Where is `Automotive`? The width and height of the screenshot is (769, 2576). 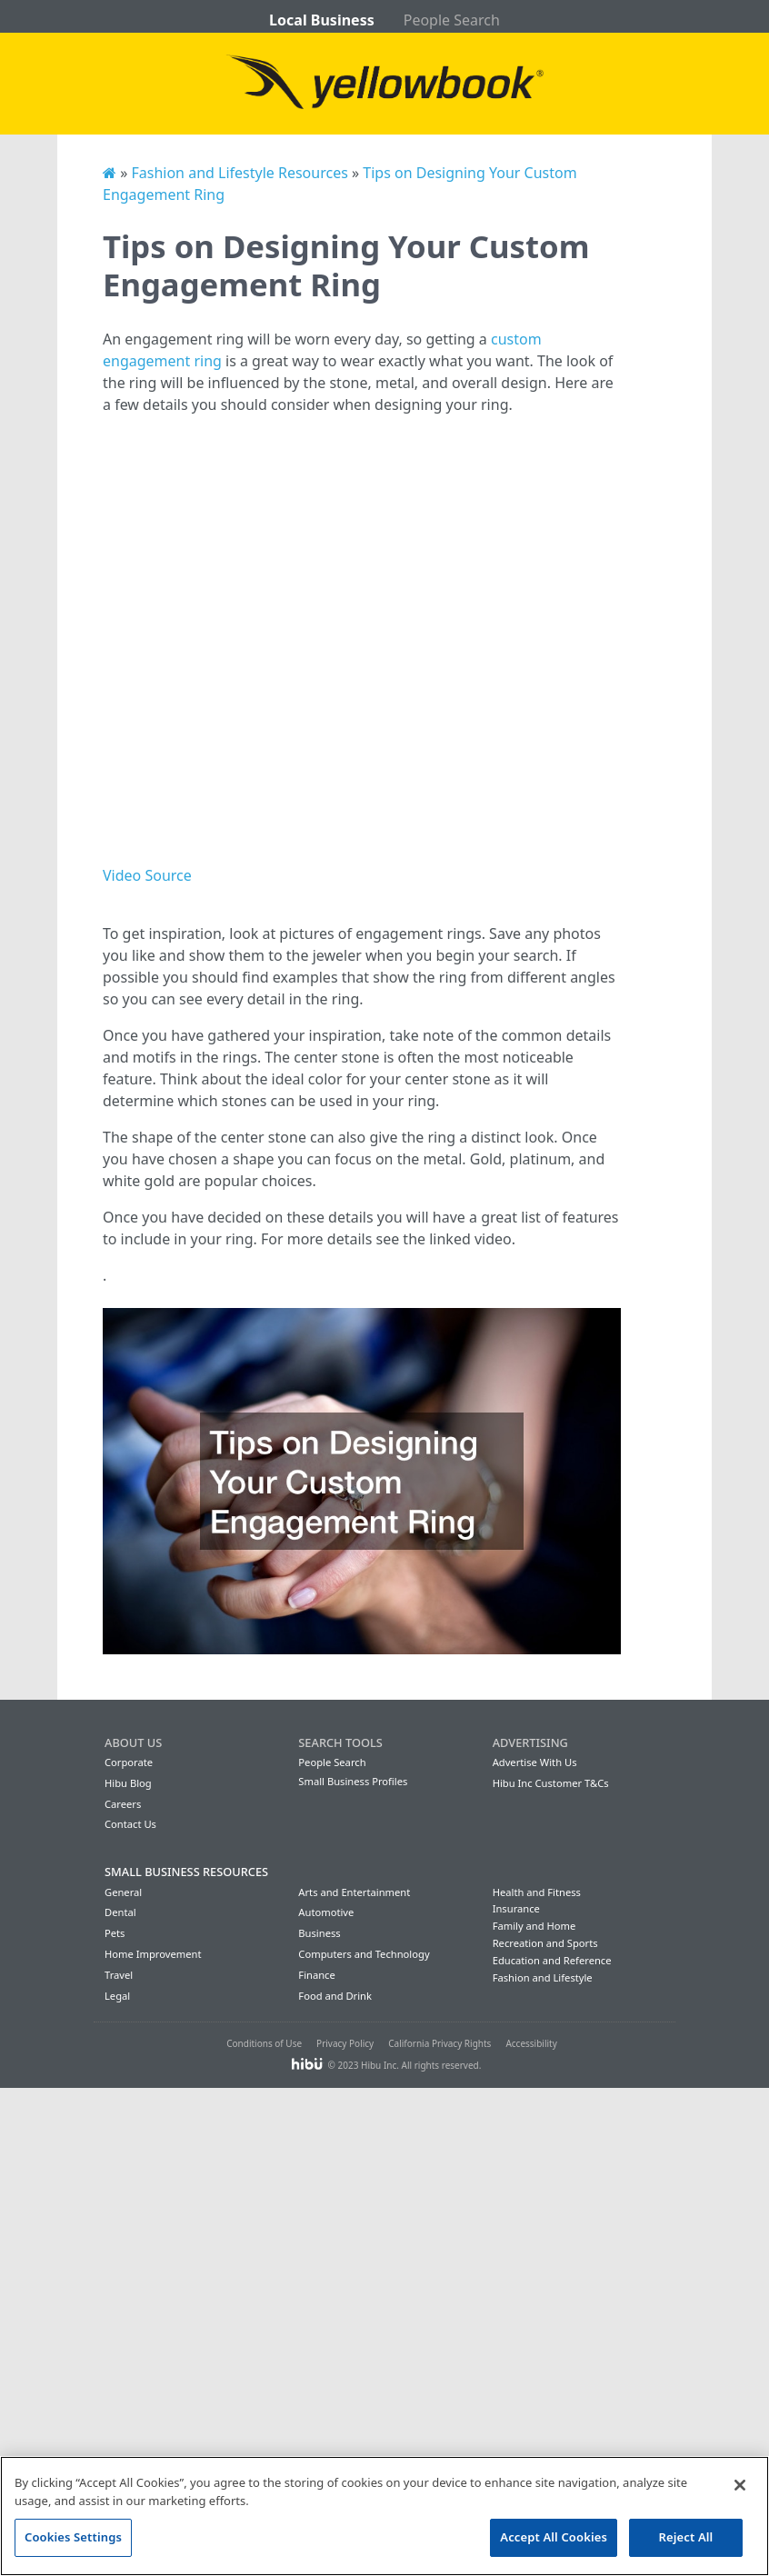 Automotive is located at coordinates (326, 1912).